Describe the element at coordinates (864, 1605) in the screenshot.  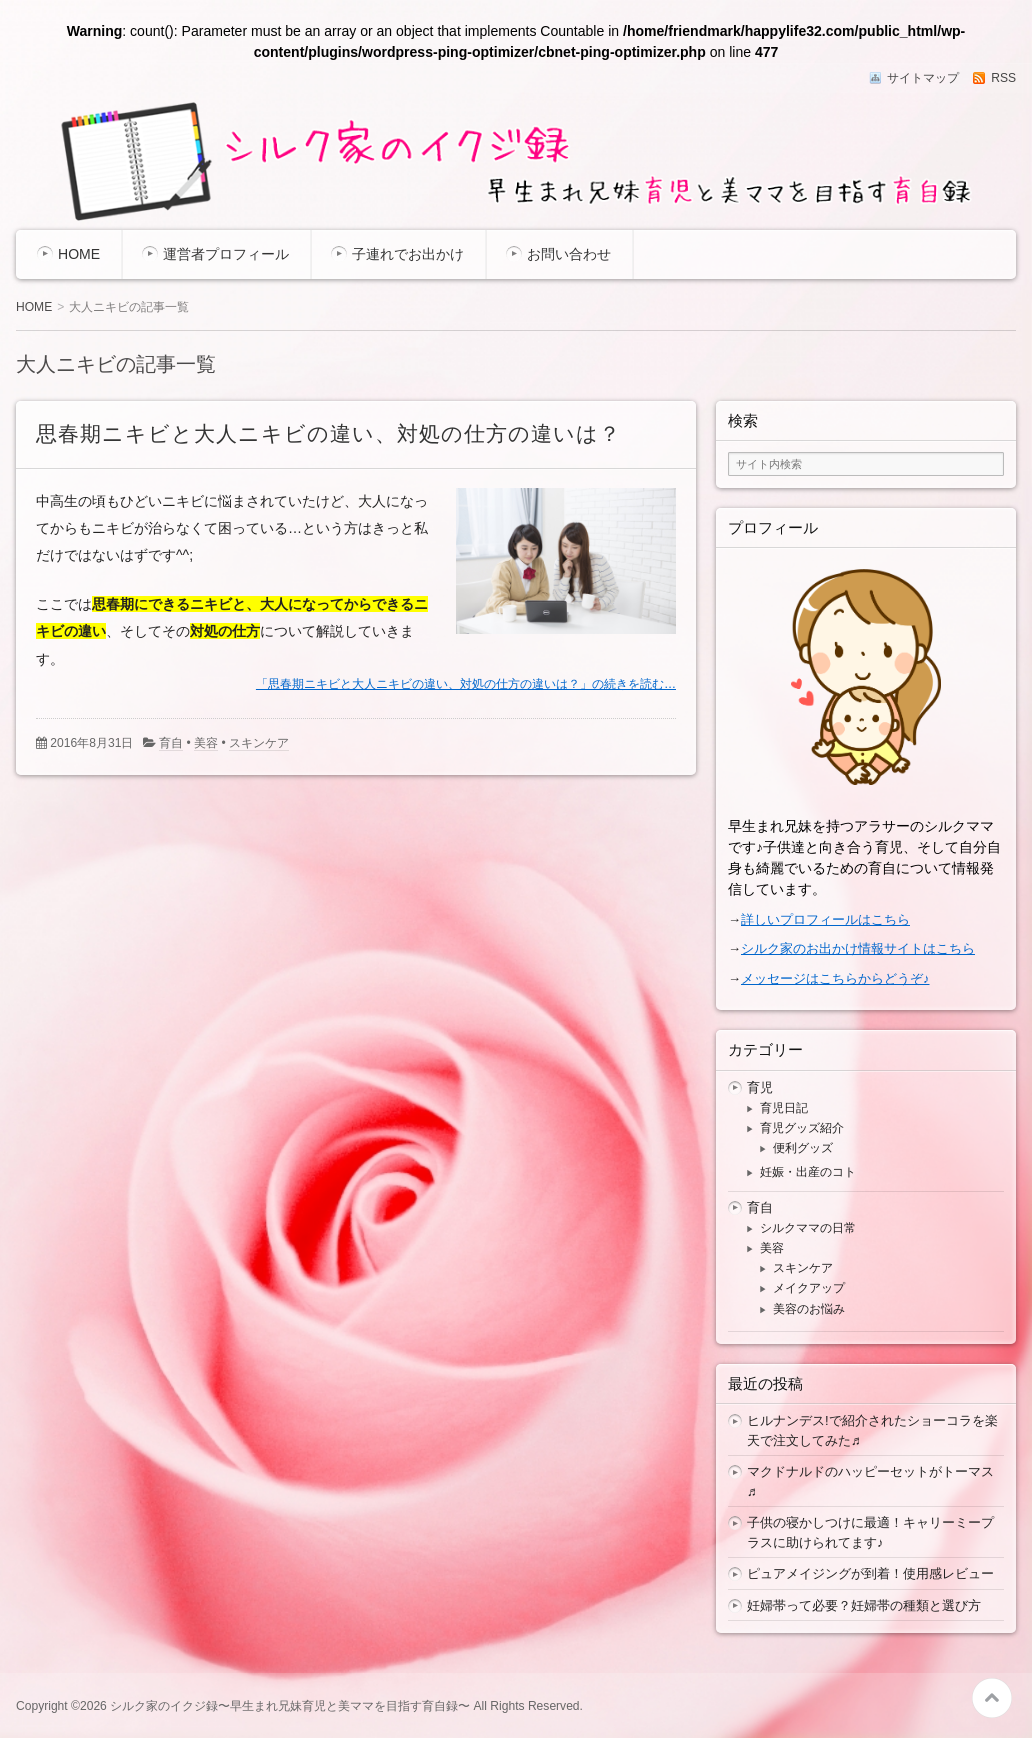
I see `妊婦帯って必要？妊婦帯の種類と選び方` at that location.